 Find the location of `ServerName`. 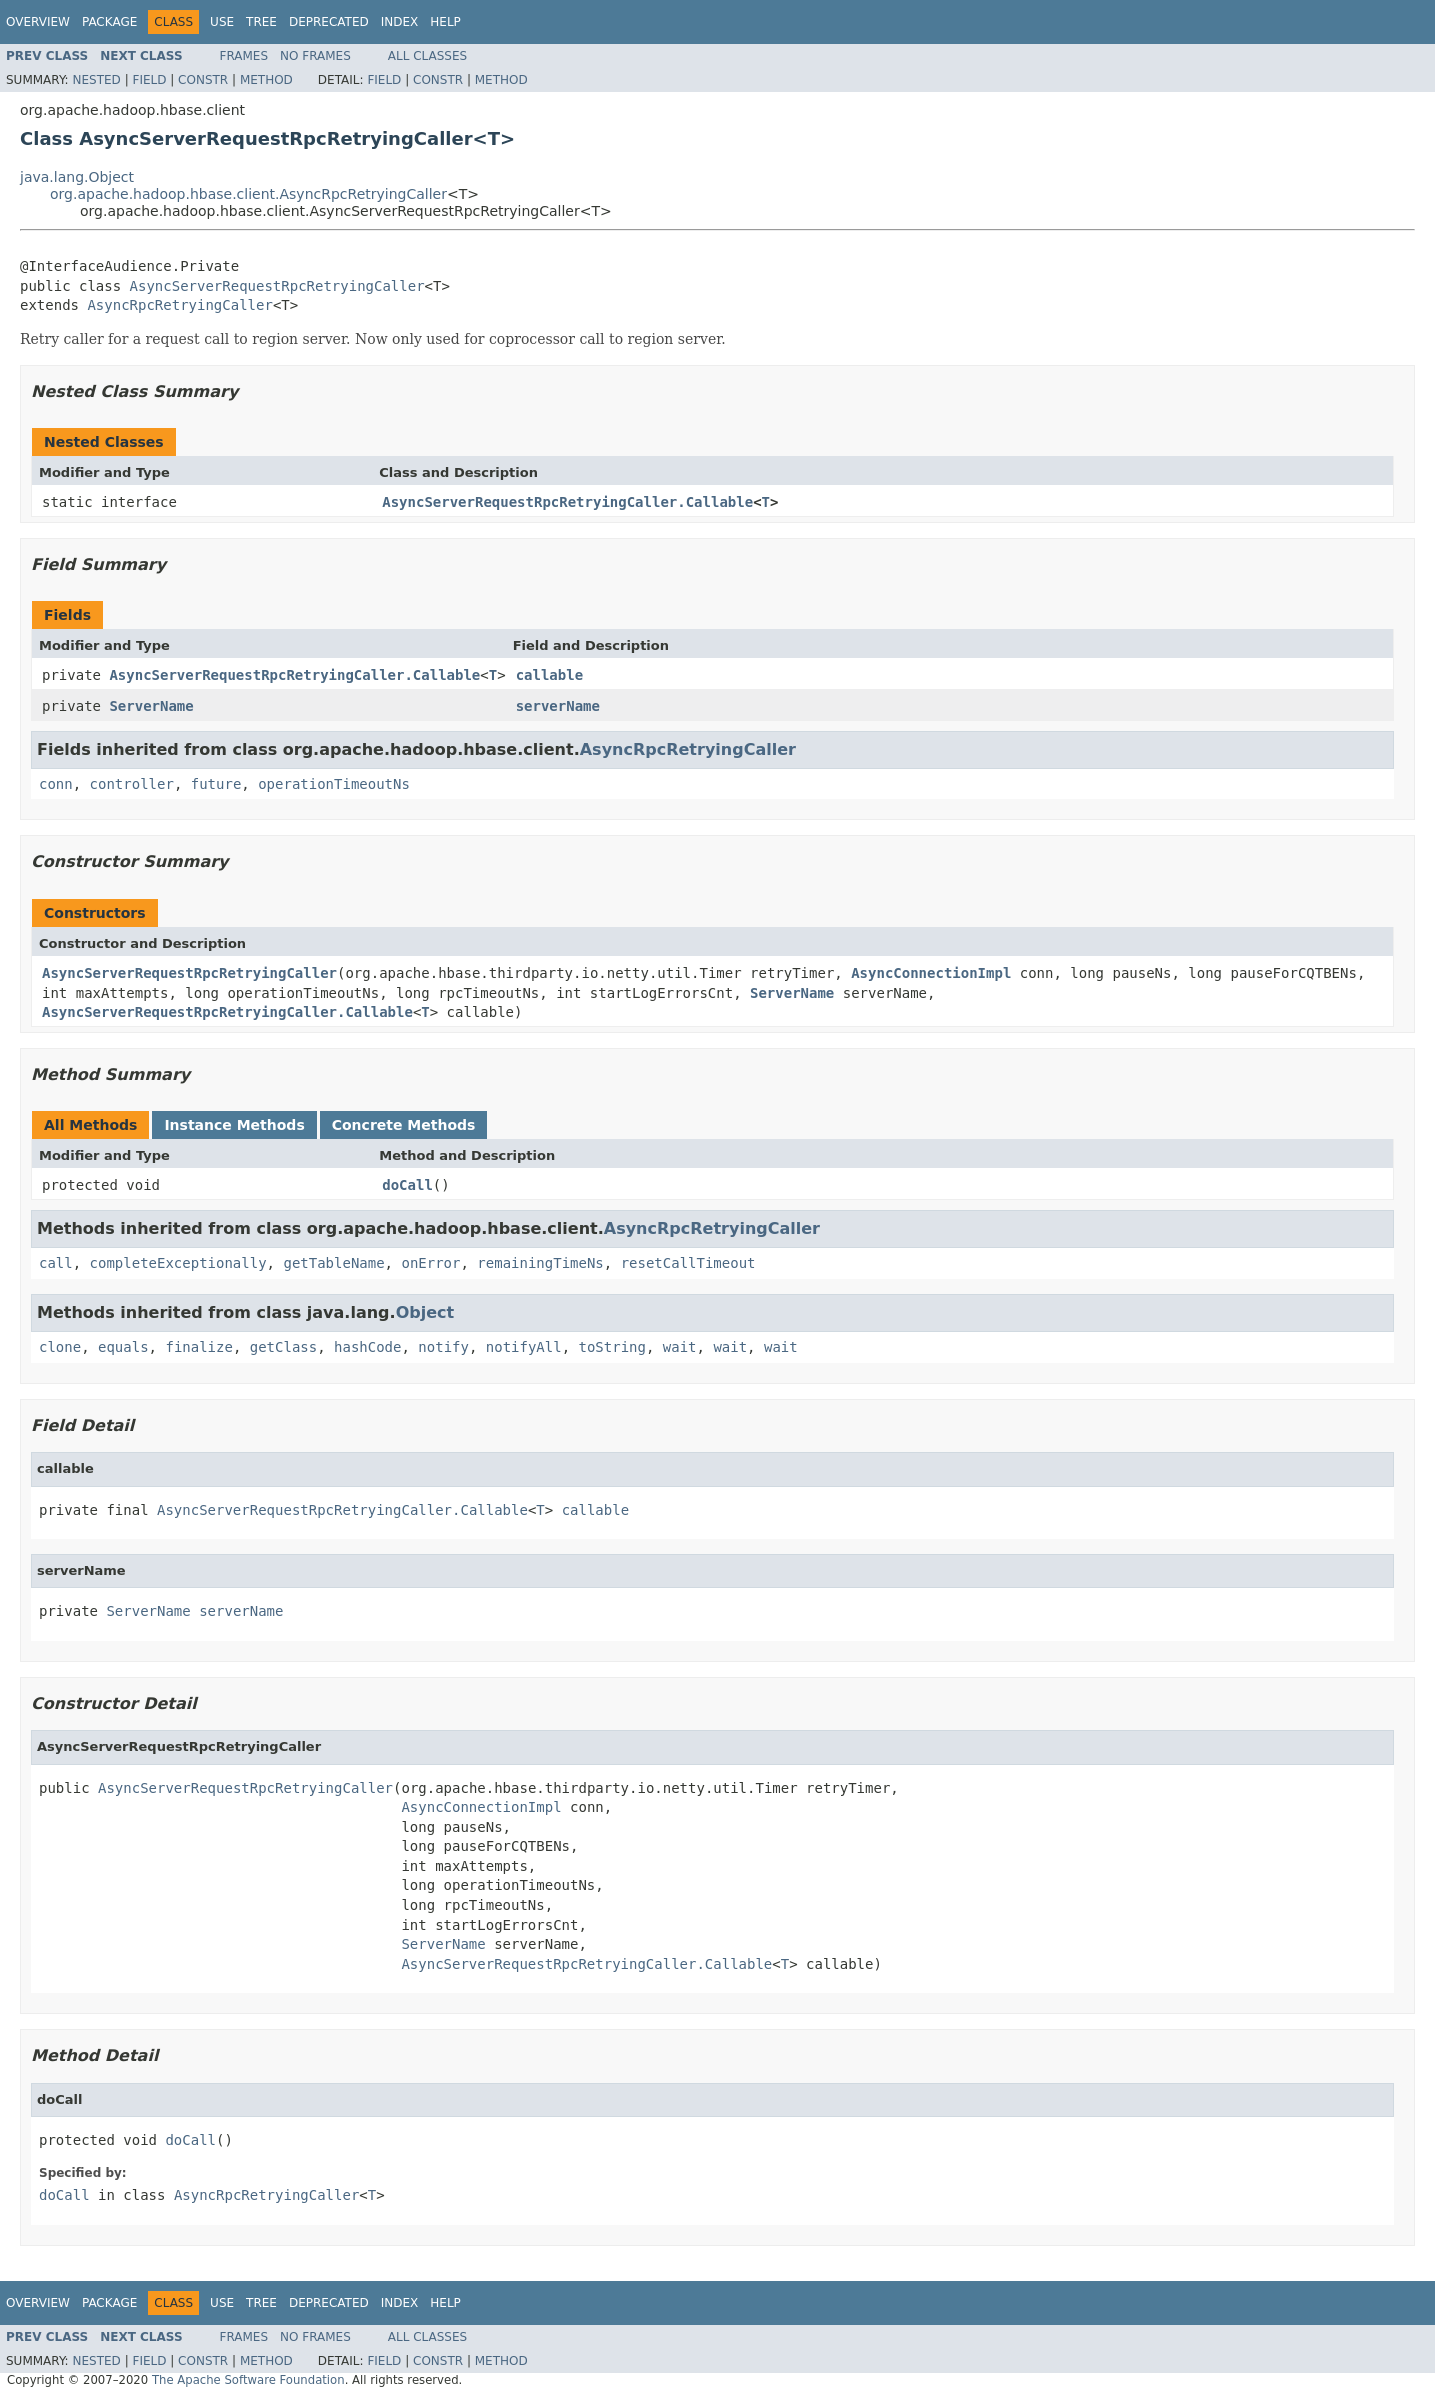

ServerName is located at coordinates (151, 706).